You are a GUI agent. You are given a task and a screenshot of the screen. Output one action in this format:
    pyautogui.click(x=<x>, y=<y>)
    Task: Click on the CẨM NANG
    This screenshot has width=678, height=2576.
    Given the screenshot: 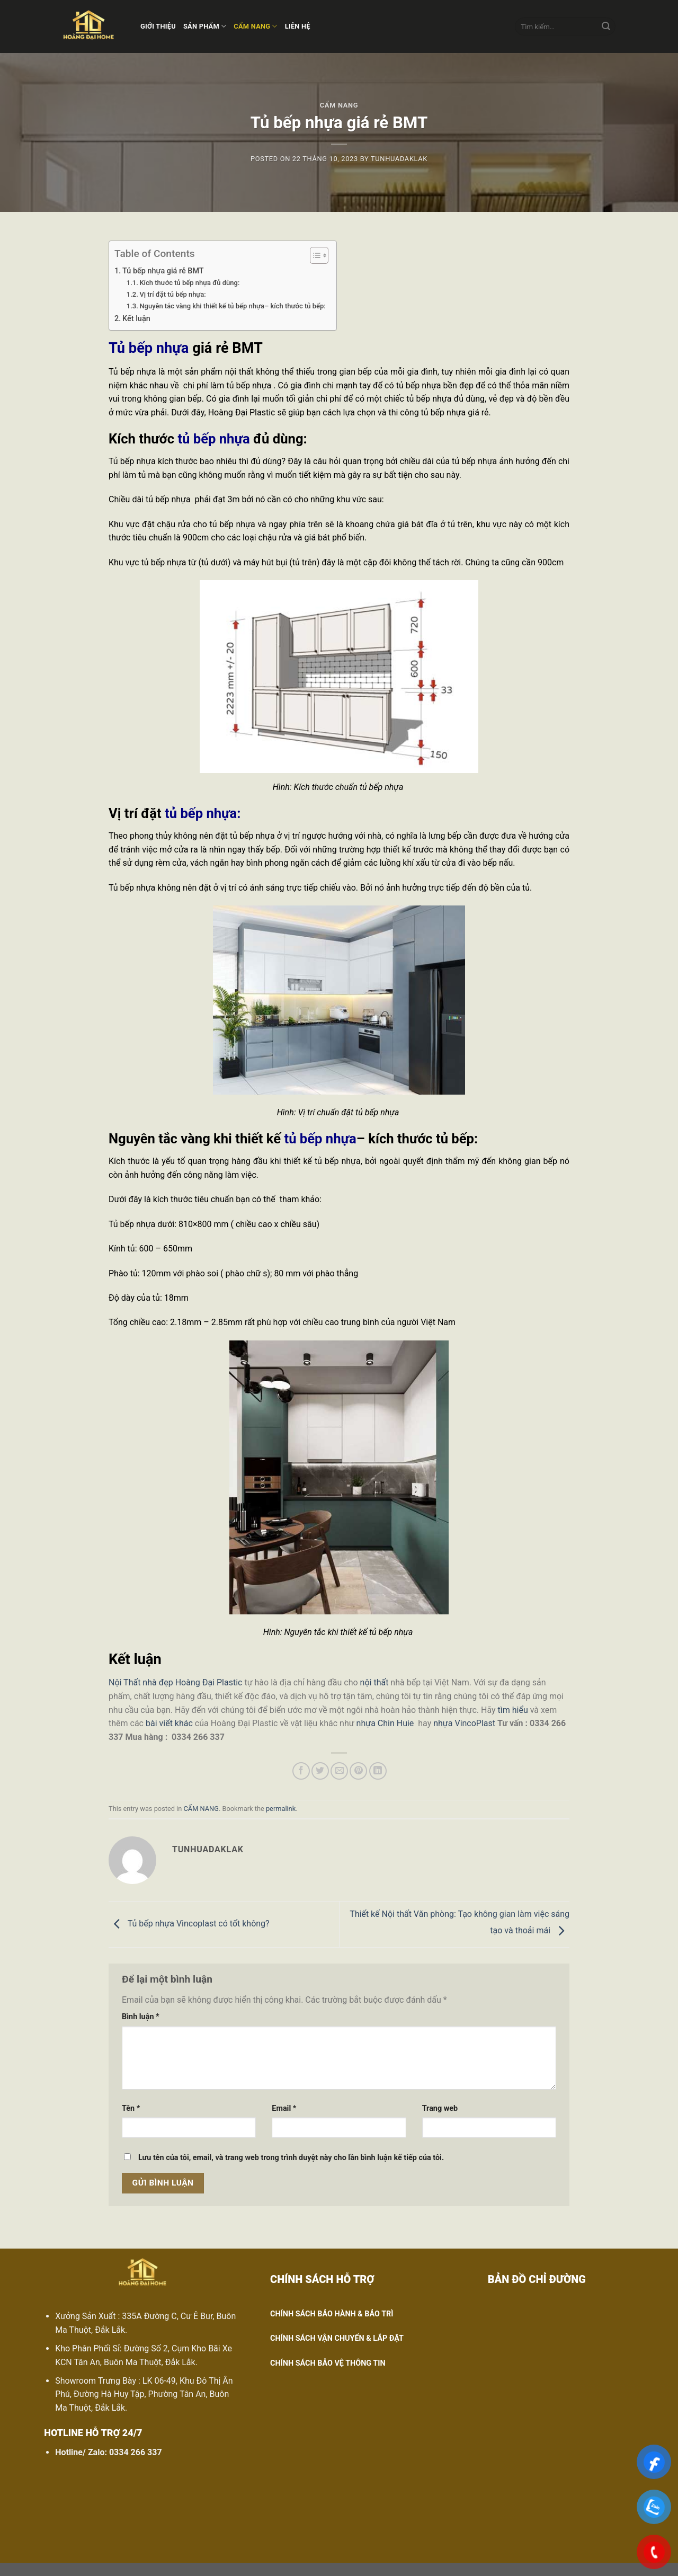 What is the action you would take?
    pyautogui.click(x=255, y=26)
    